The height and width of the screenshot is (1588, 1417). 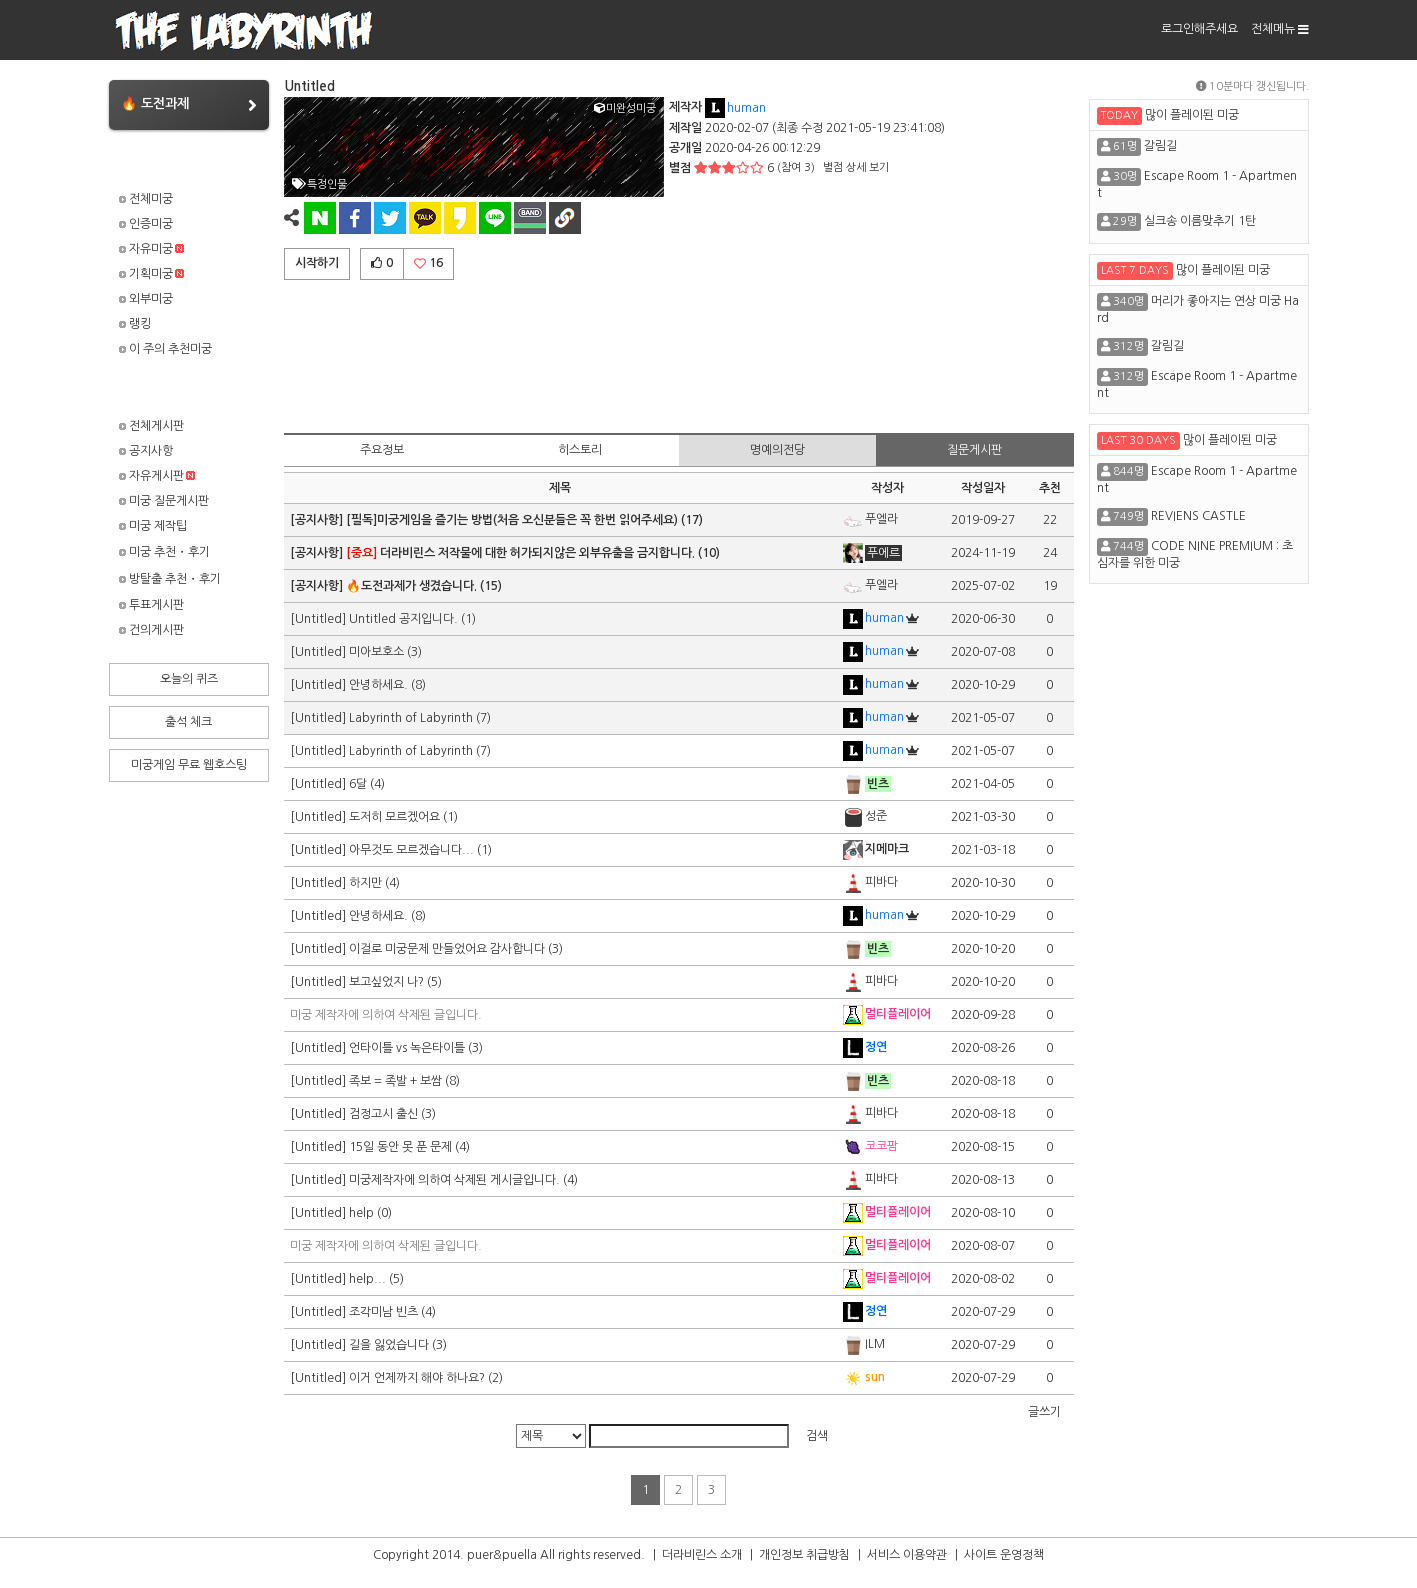 I want to click on 안녕하세요., so click(x=378, y=685).